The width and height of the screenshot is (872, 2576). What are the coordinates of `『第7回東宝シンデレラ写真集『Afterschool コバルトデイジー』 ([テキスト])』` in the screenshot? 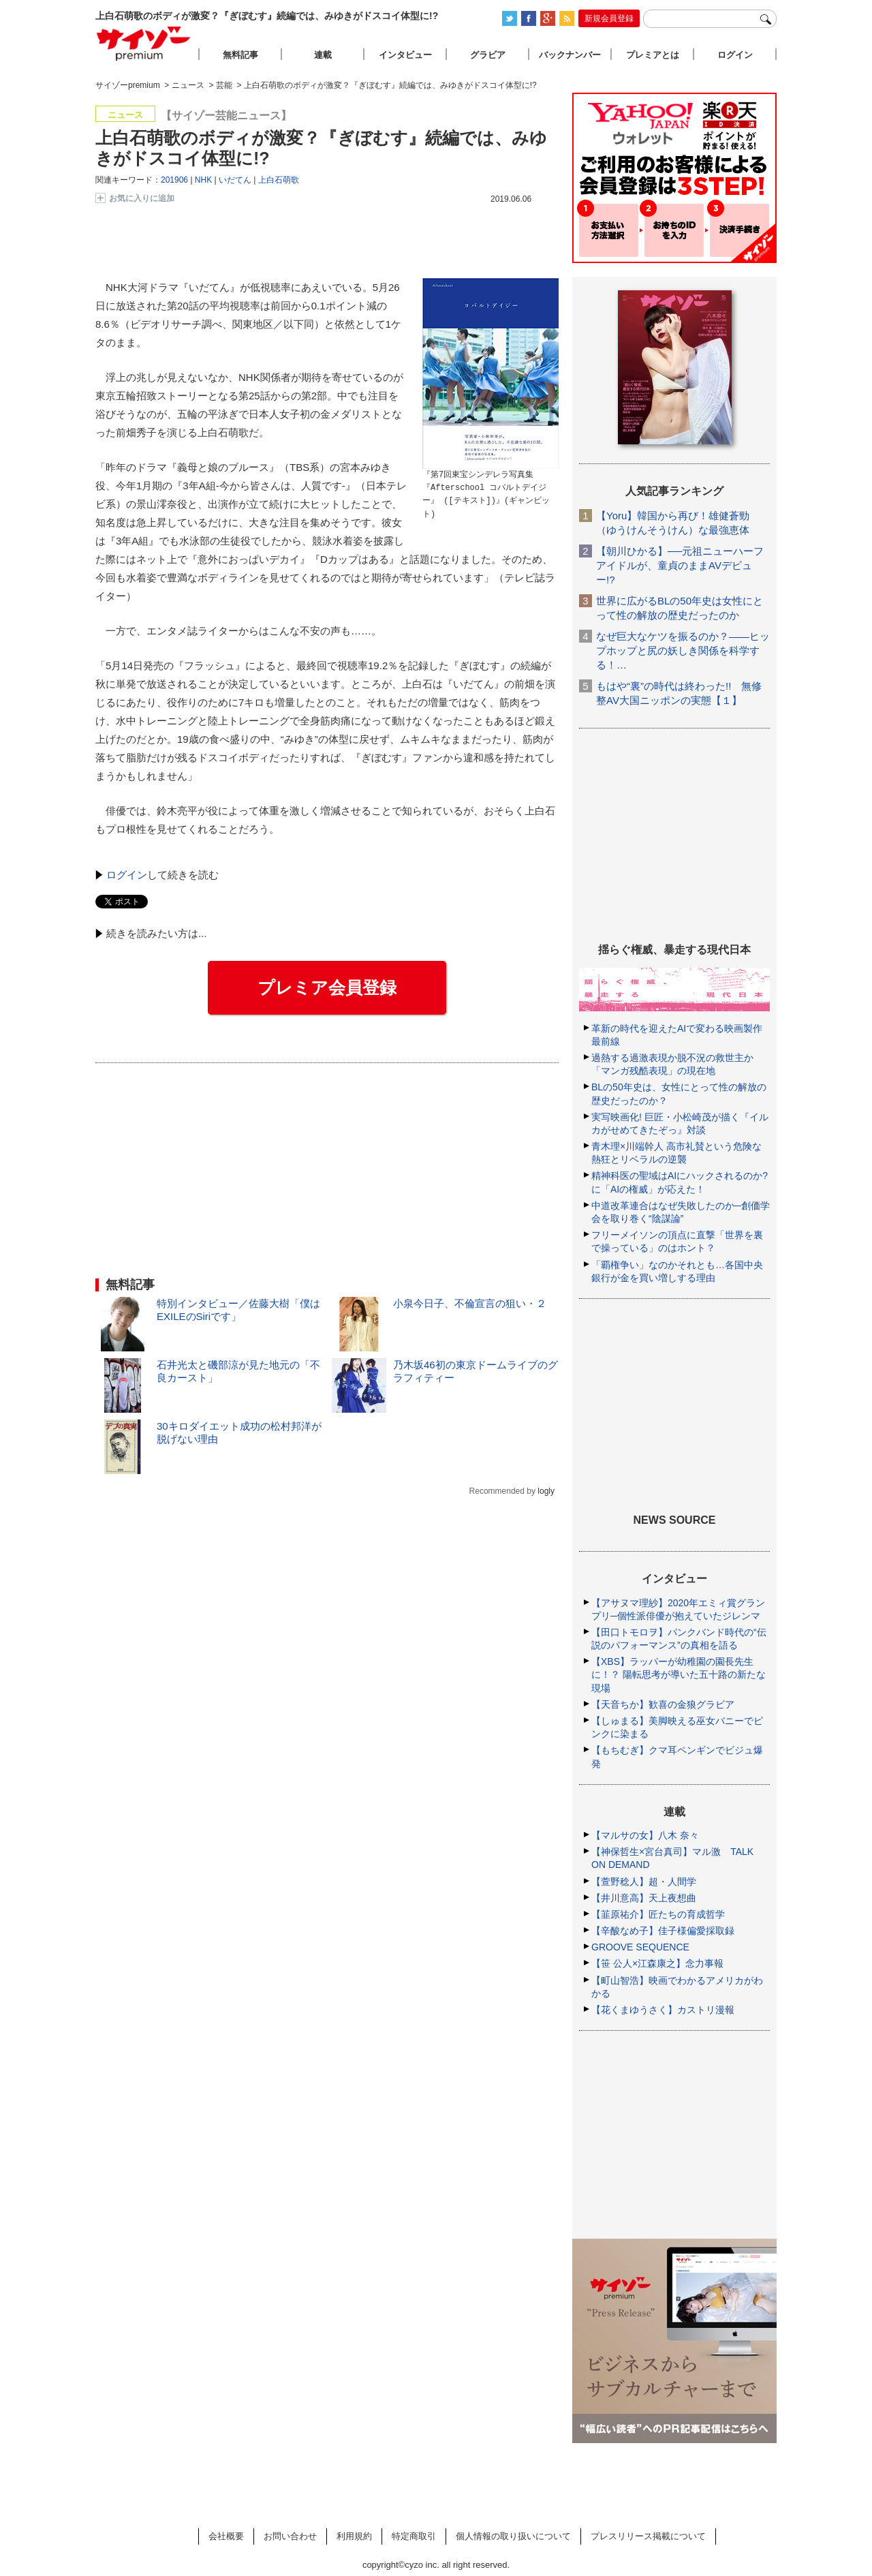 It's located at (484, 488).